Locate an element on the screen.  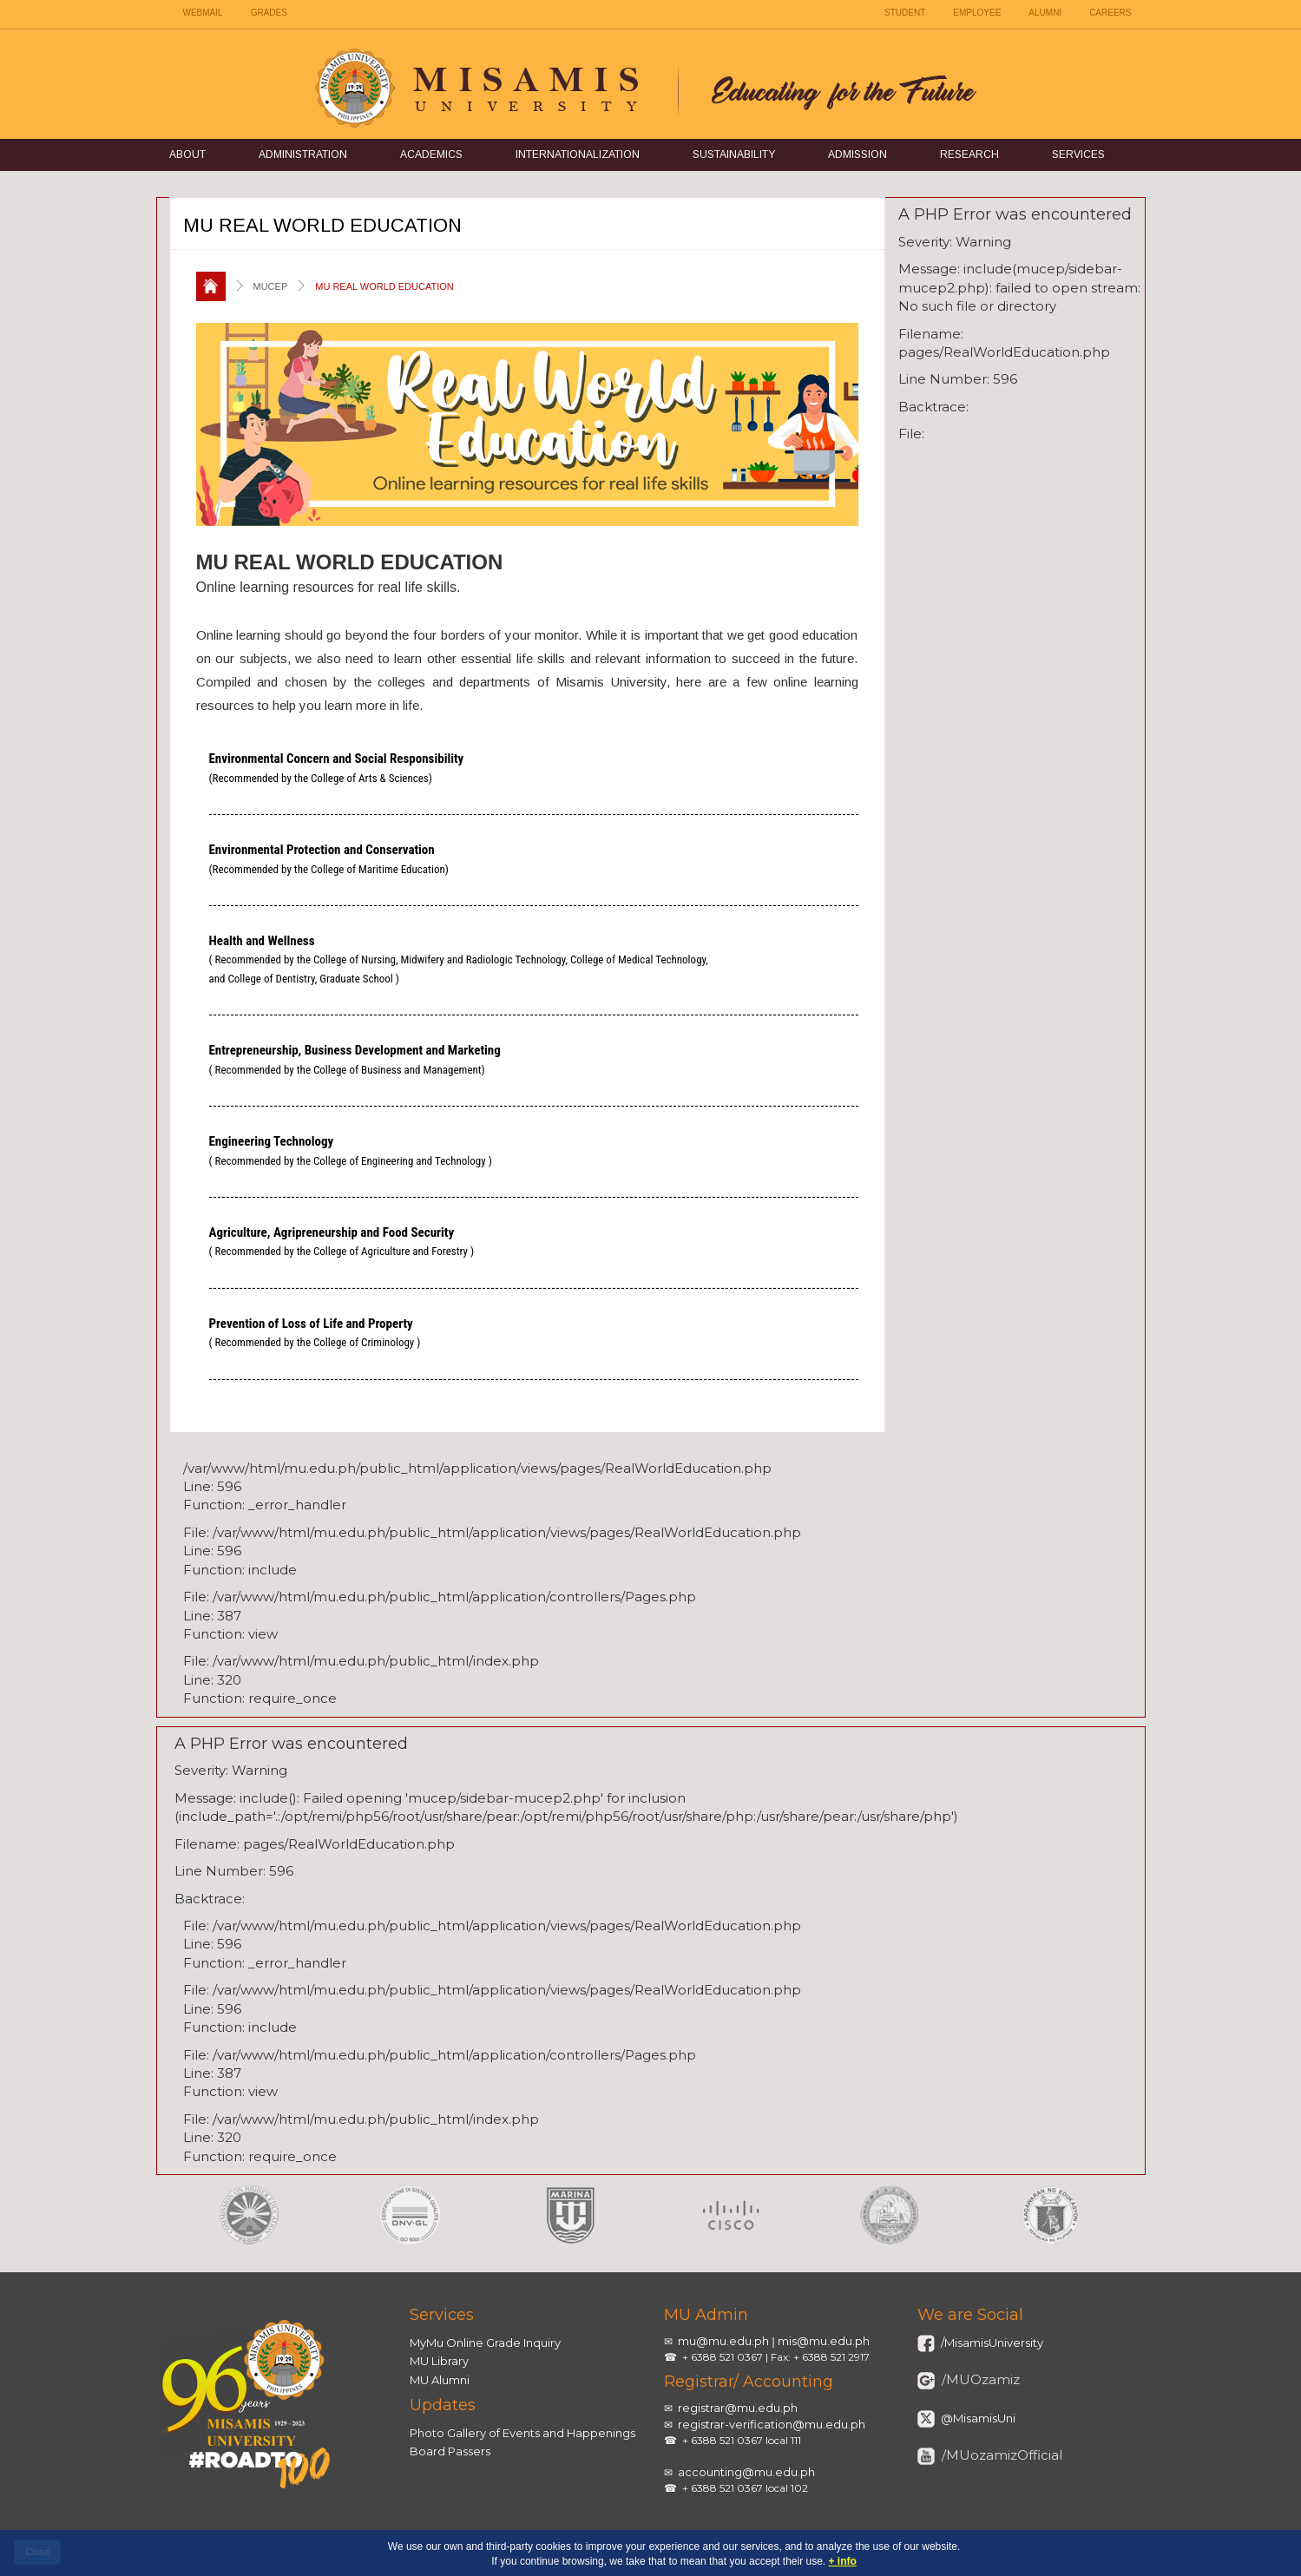
@MisamisUni is located at coordinates (976, 2418).